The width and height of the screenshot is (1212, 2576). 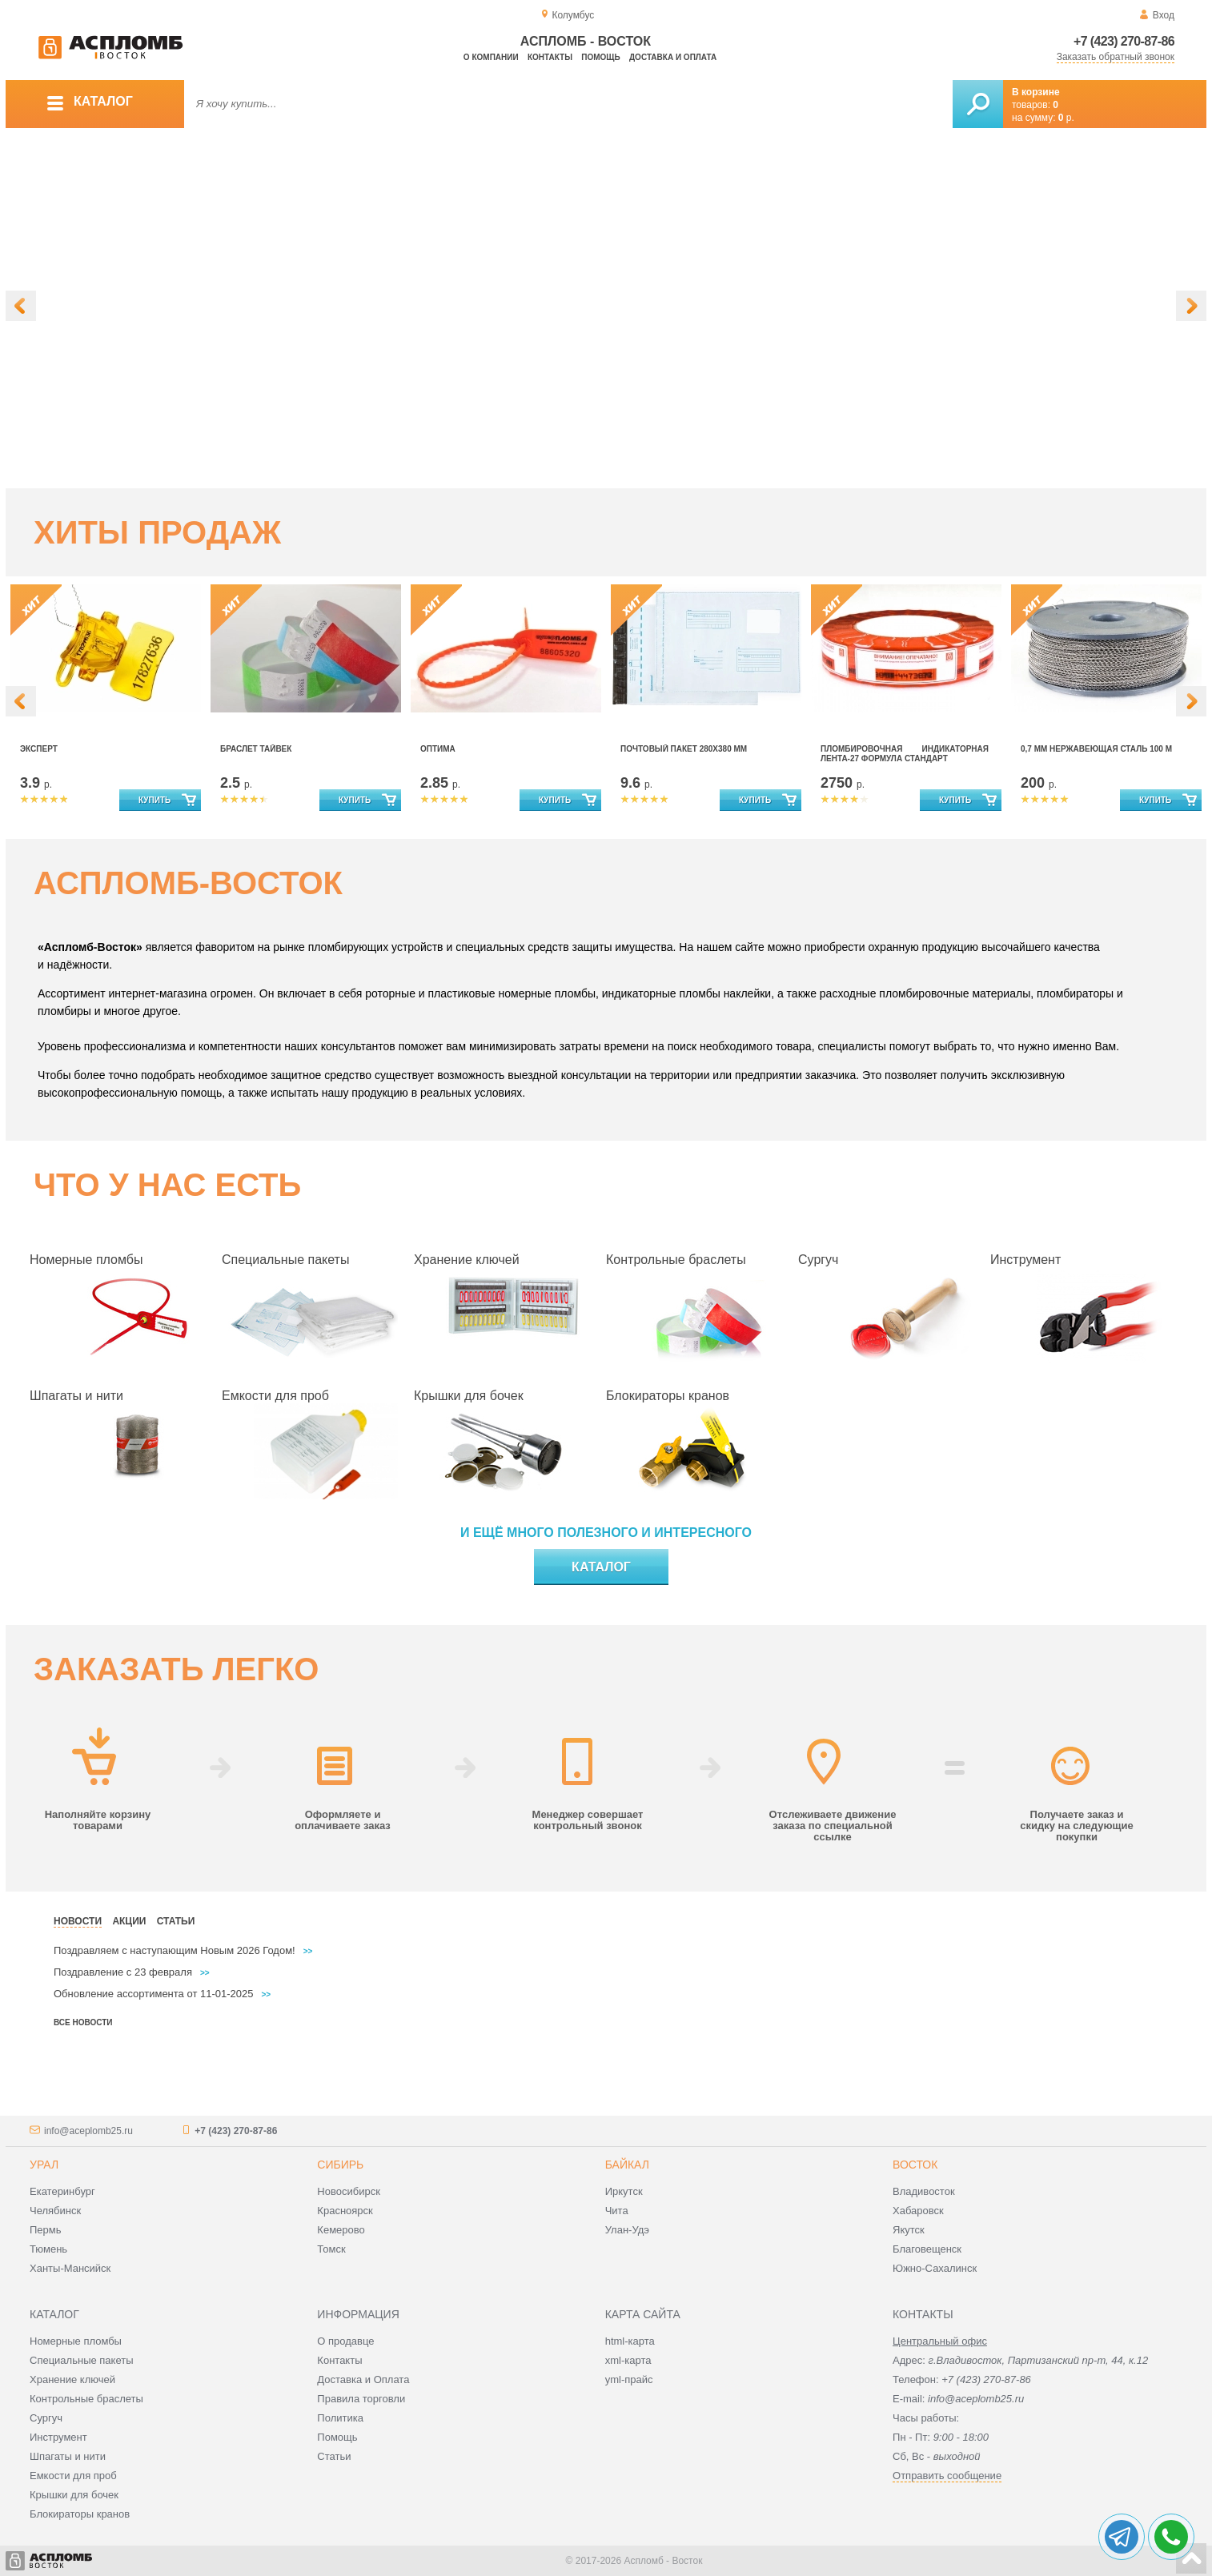 I want to click on Все новости, so click(x=83, y=2022).